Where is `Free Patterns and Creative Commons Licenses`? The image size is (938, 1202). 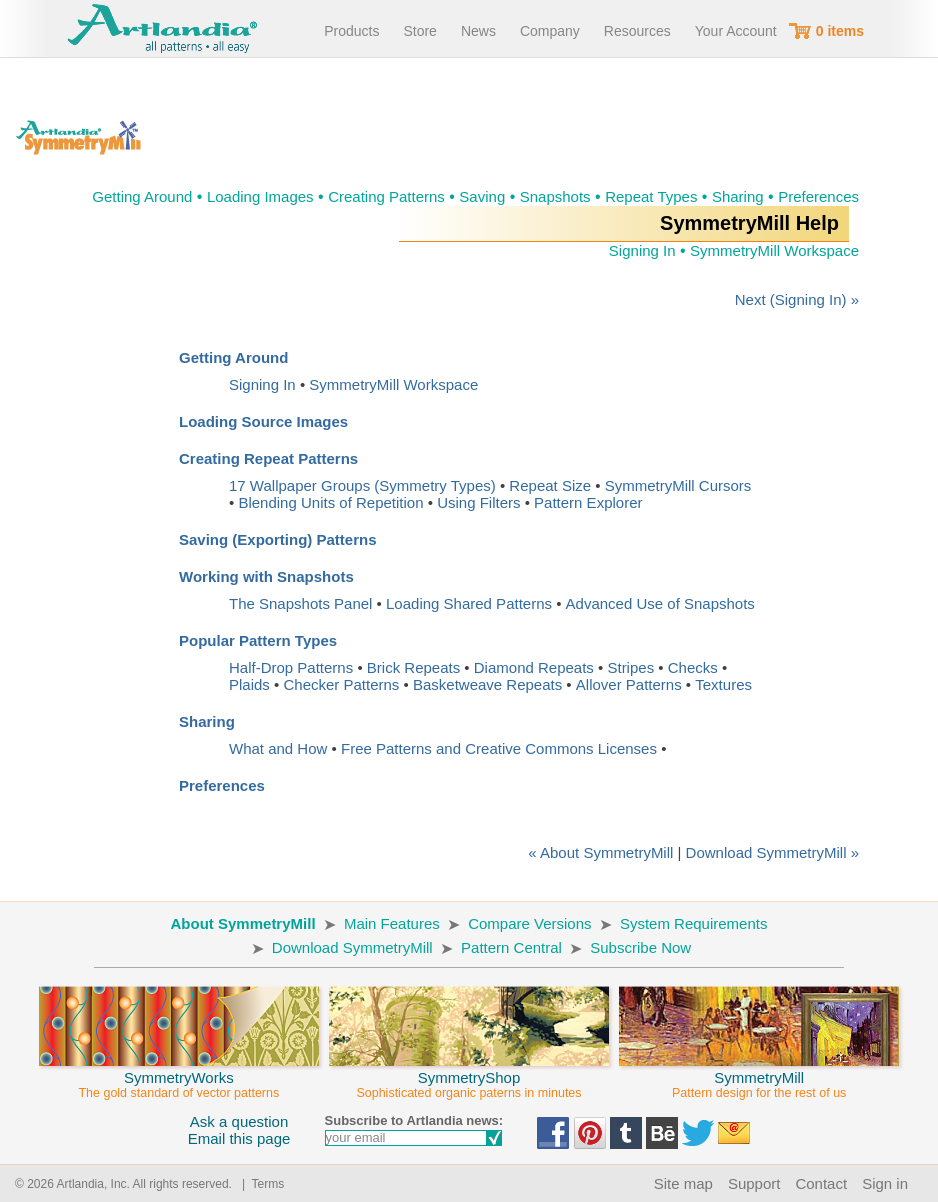
Free Patterns and Creative Commons Licenses is located at coordinates (499, 748).